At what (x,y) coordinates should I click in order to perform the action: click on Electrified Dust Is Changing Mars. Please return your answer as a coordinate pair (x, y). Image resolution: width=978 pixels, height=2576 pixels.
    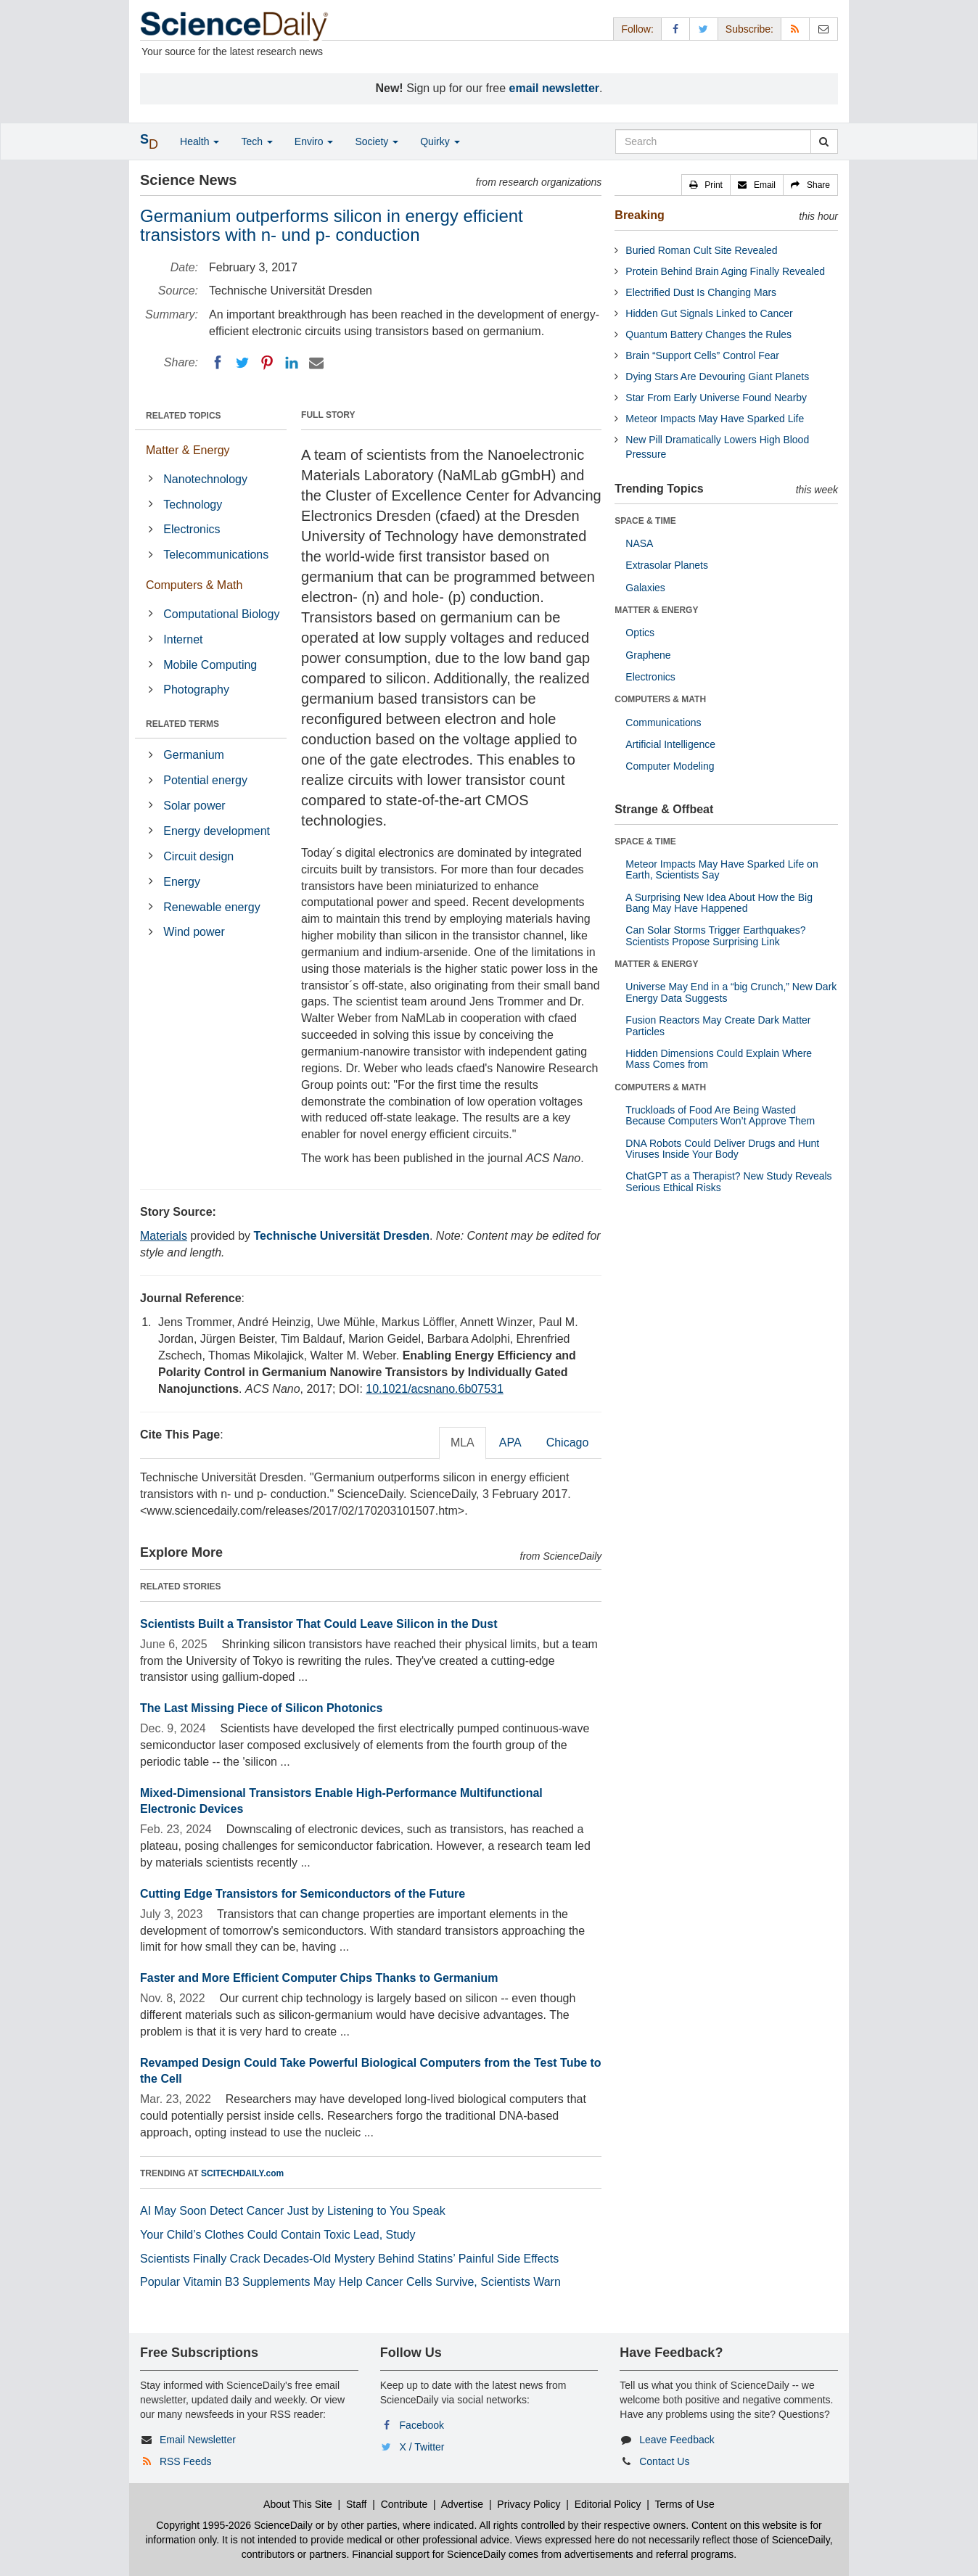
    Looking at the image, I should click on (700, 292).